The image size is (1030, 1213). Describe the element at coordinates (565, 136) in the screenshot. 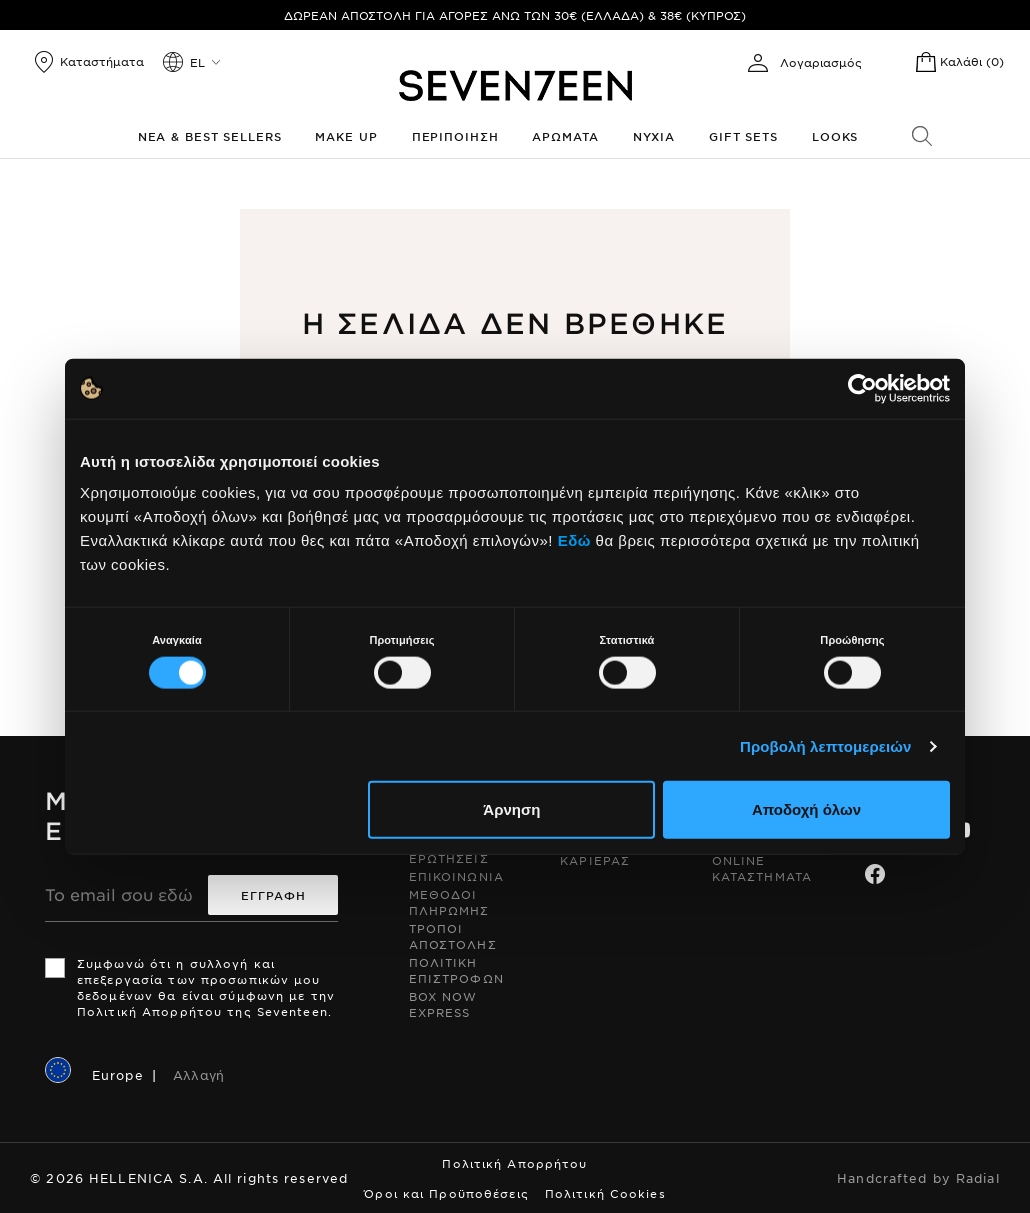

I see `Αρωματα` at that location.